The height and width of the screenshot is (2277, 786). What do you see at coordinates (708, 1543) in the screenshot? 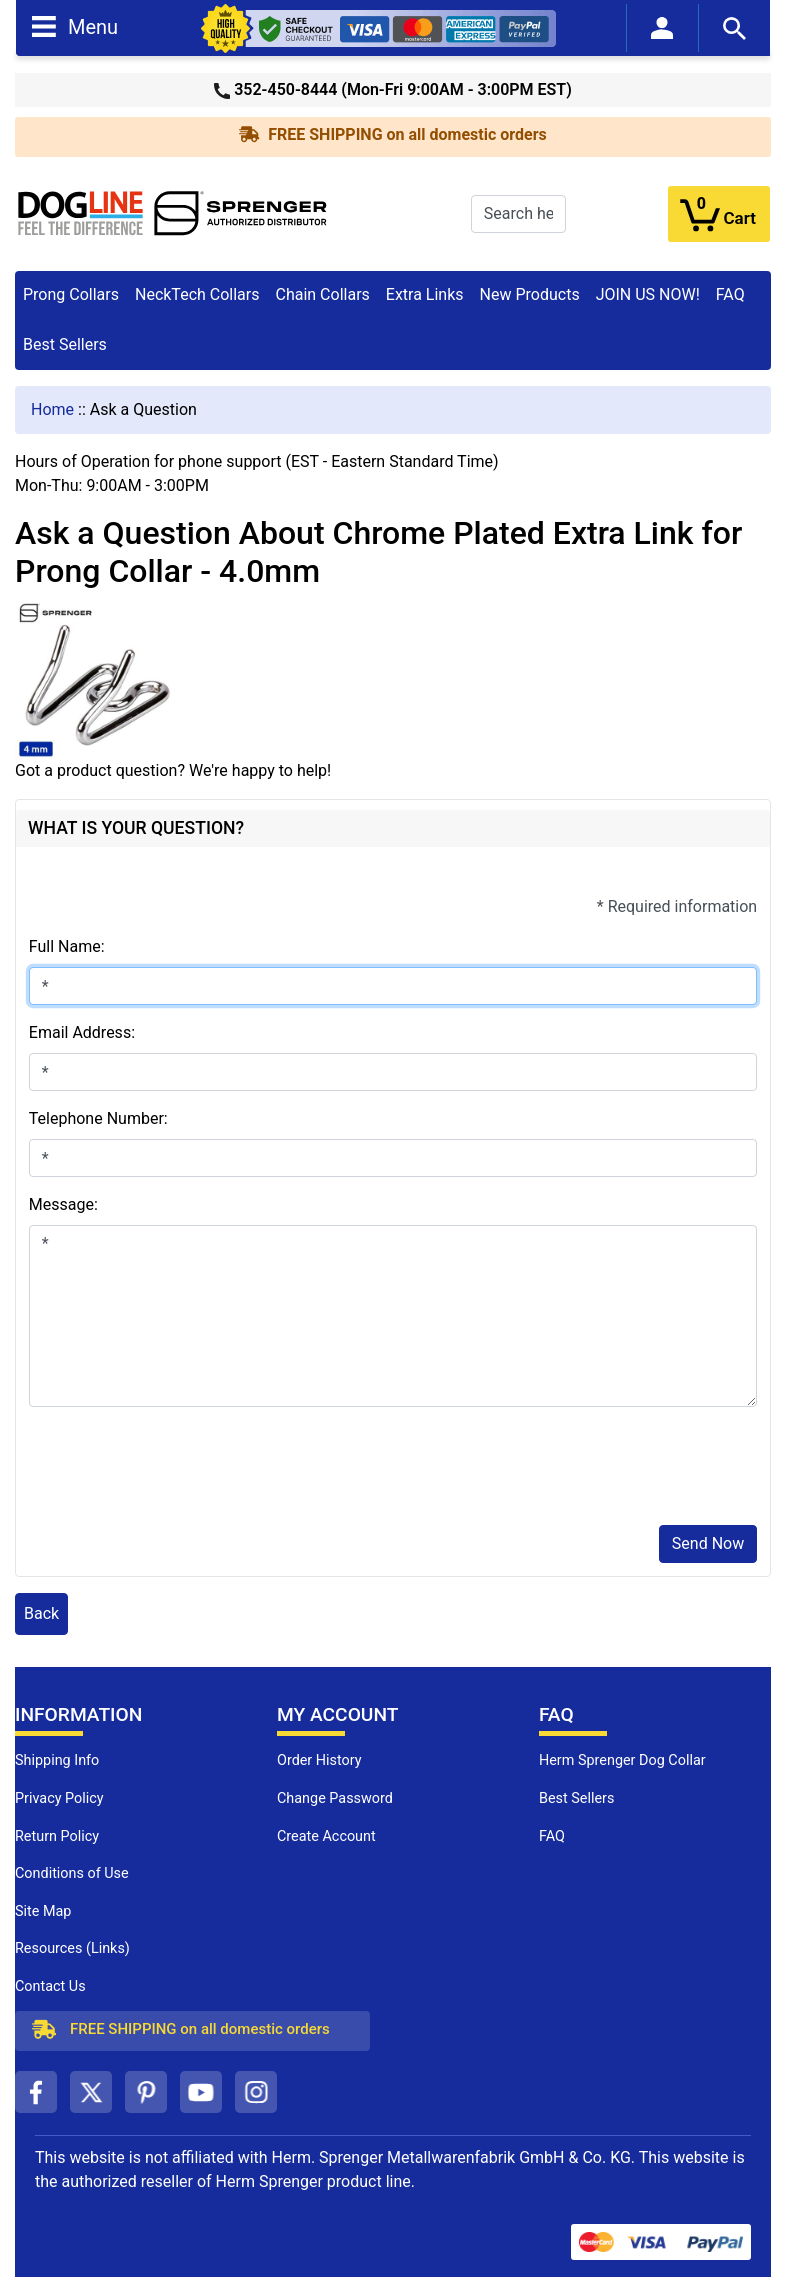
I see `Send Now` at bounding box center [708, 1543].